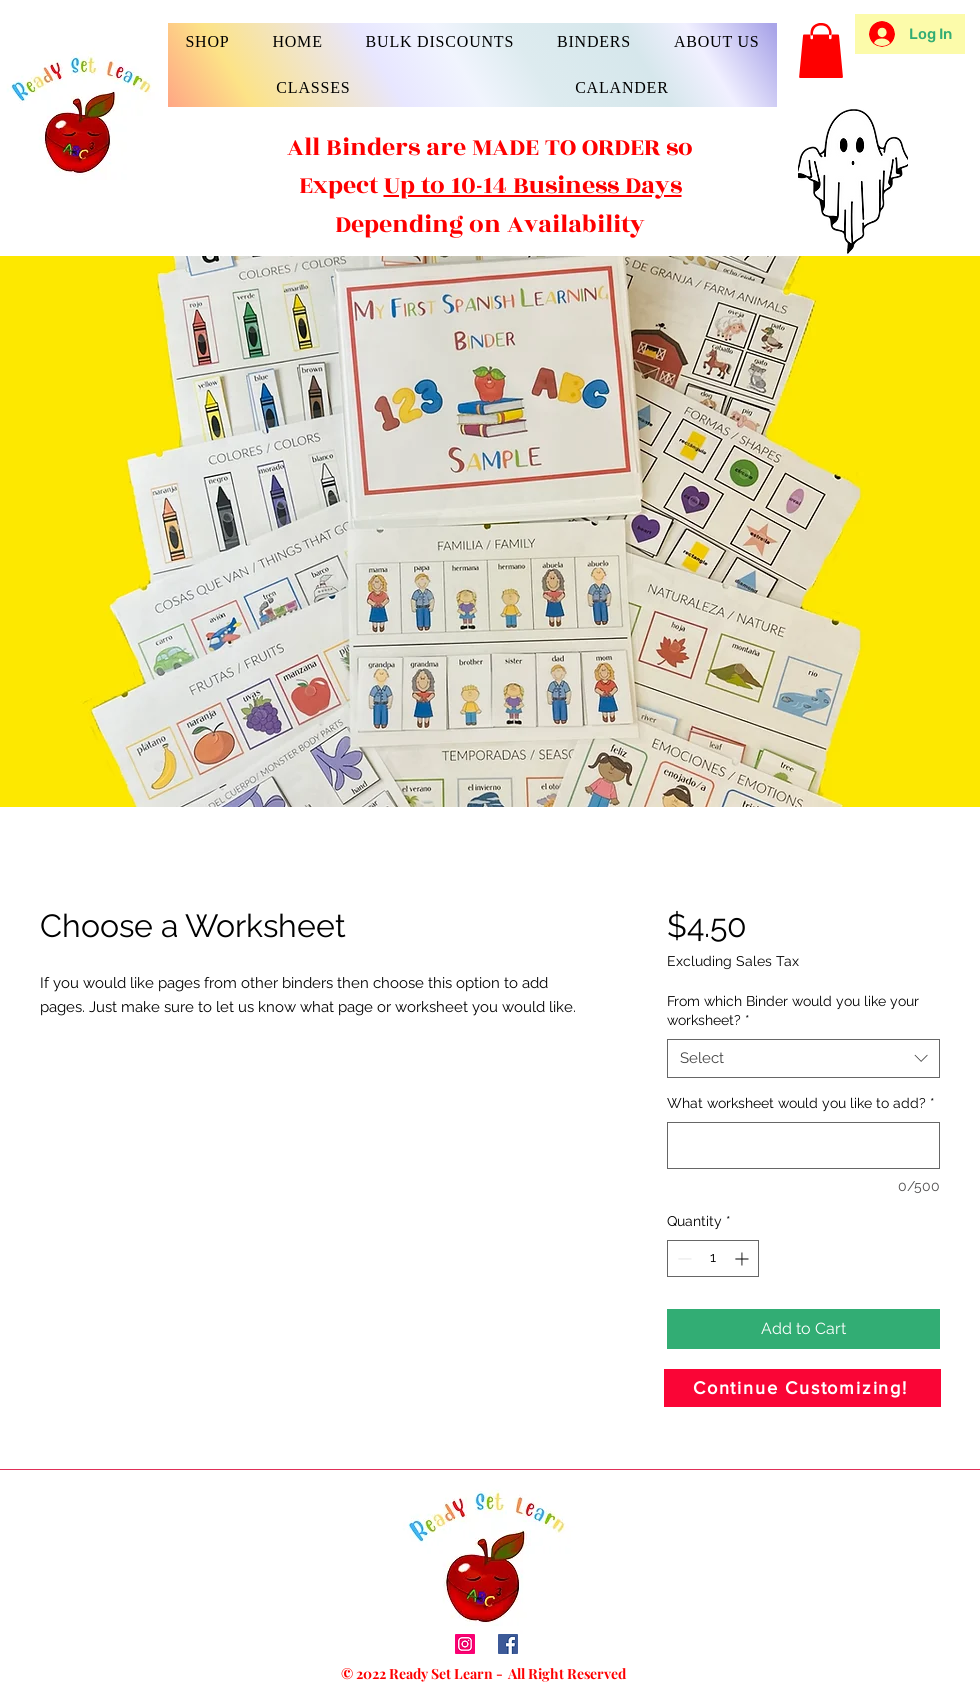 The height and width of the screenshot is (1684, 980). I want to click on [spinbutton], so click(713, 1258).